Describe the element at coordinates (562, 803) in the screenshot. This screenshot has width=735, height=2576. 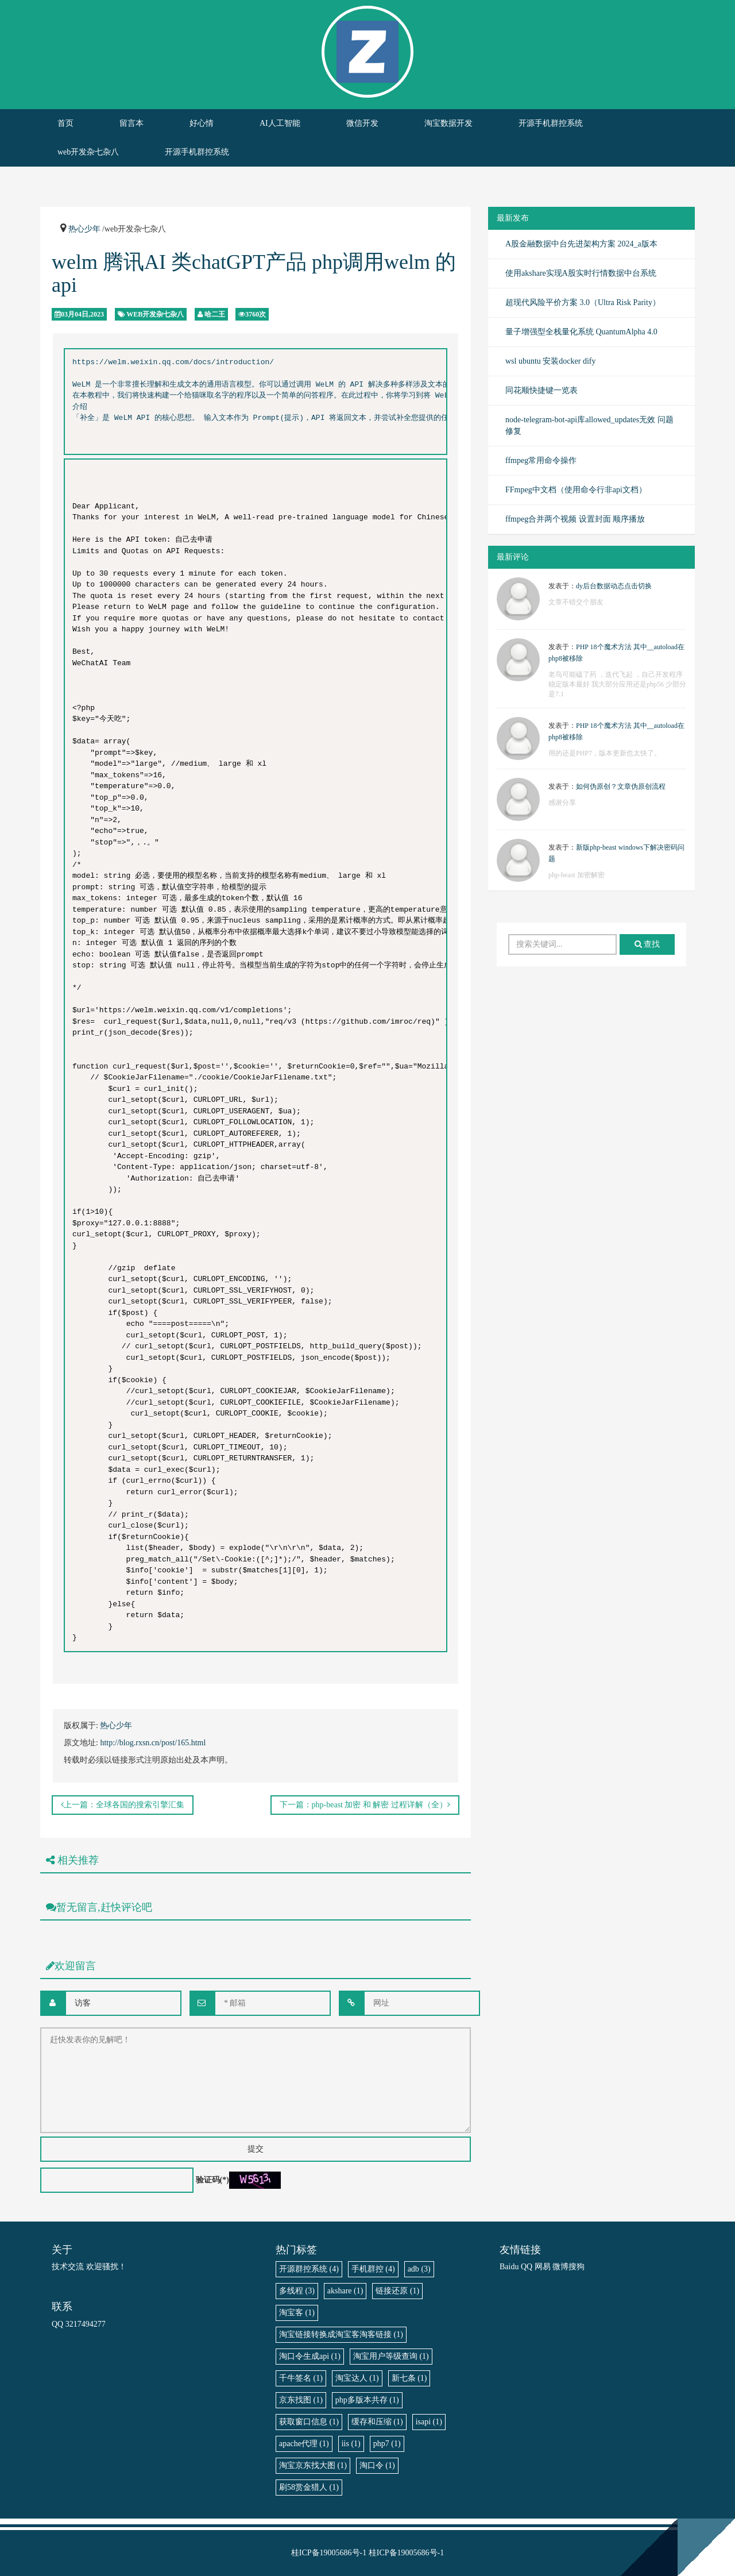
I see `感谢分享` at that location.